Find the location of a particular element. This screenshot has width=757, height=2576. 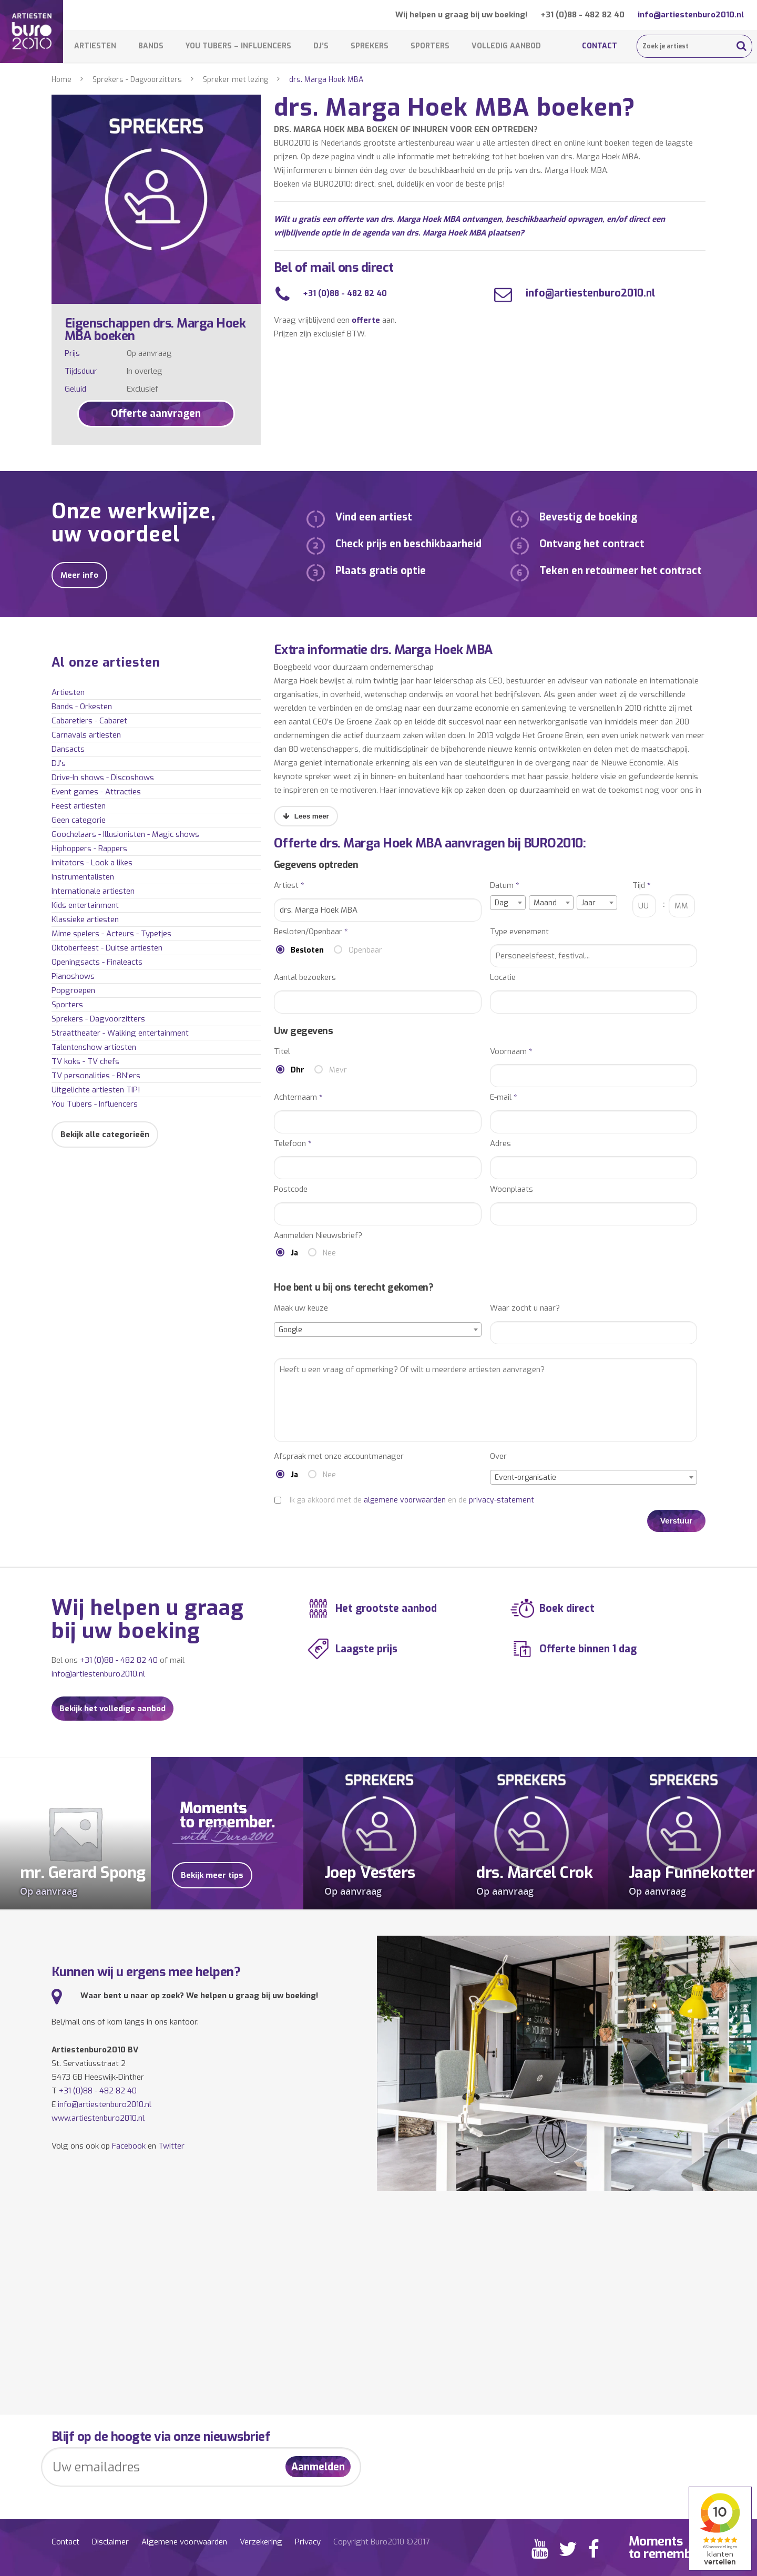

Hiphoppers - Rappers is located at coordinates (89, 848).